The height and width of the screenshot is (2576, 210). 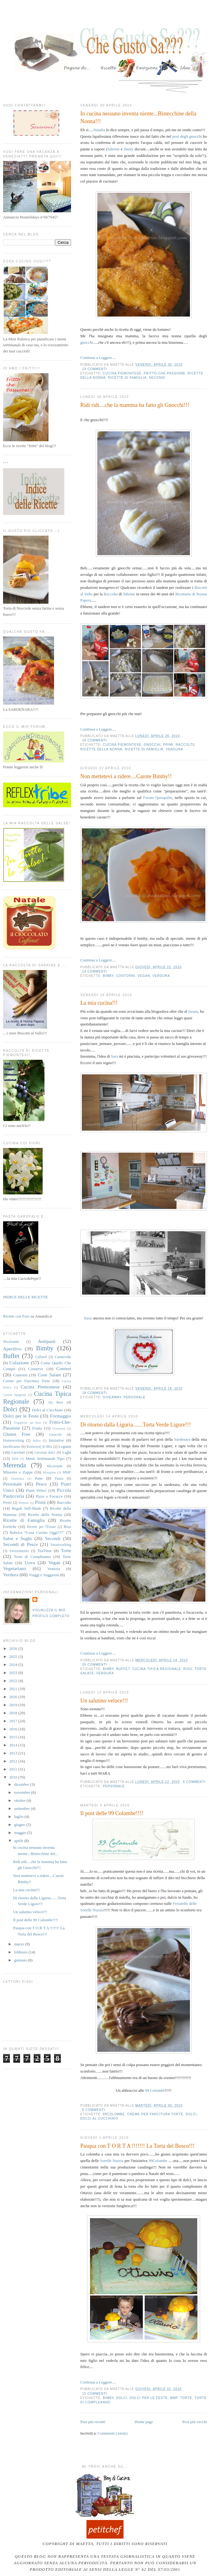 What do you see at coordinates (19, 1944) in the screenshot?
I see `marzo` at bounding box center [19, 1944].